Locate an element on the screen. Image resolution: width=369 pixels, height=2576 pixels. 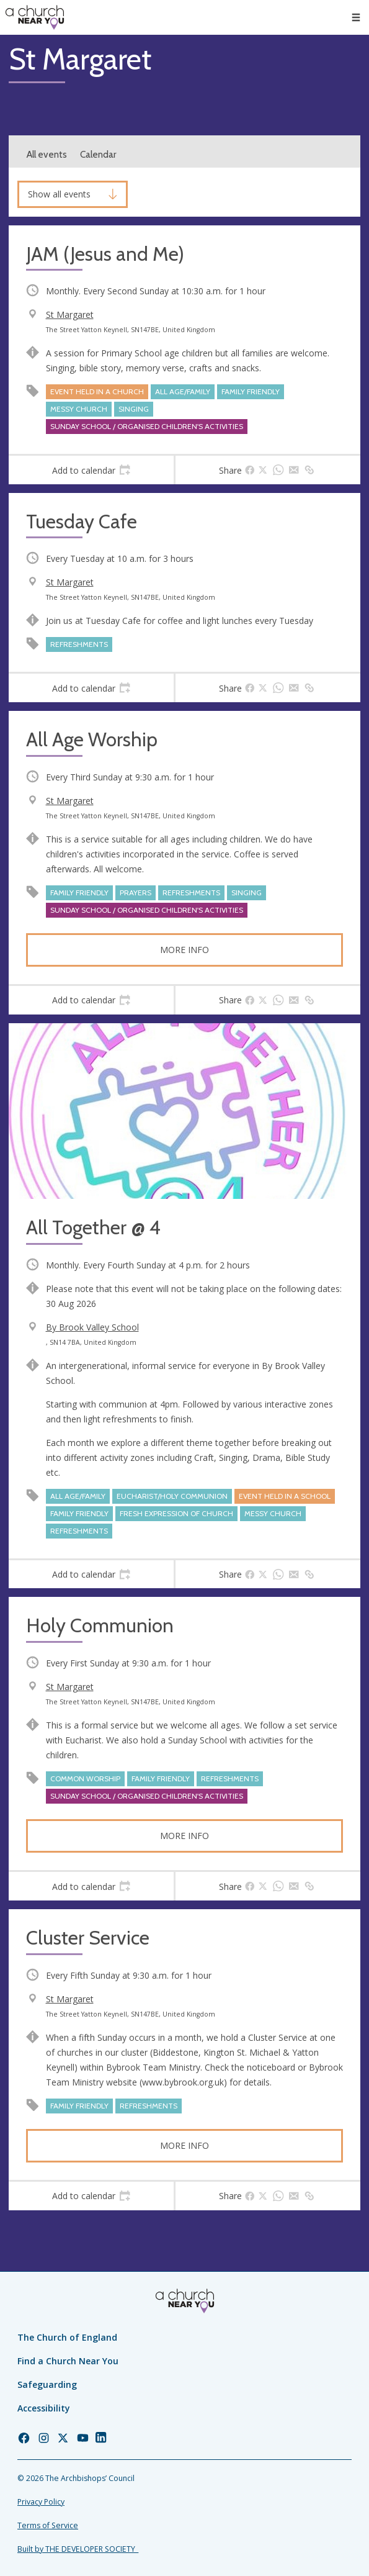
Privacy Policy is located at coordinates (40, 2502).